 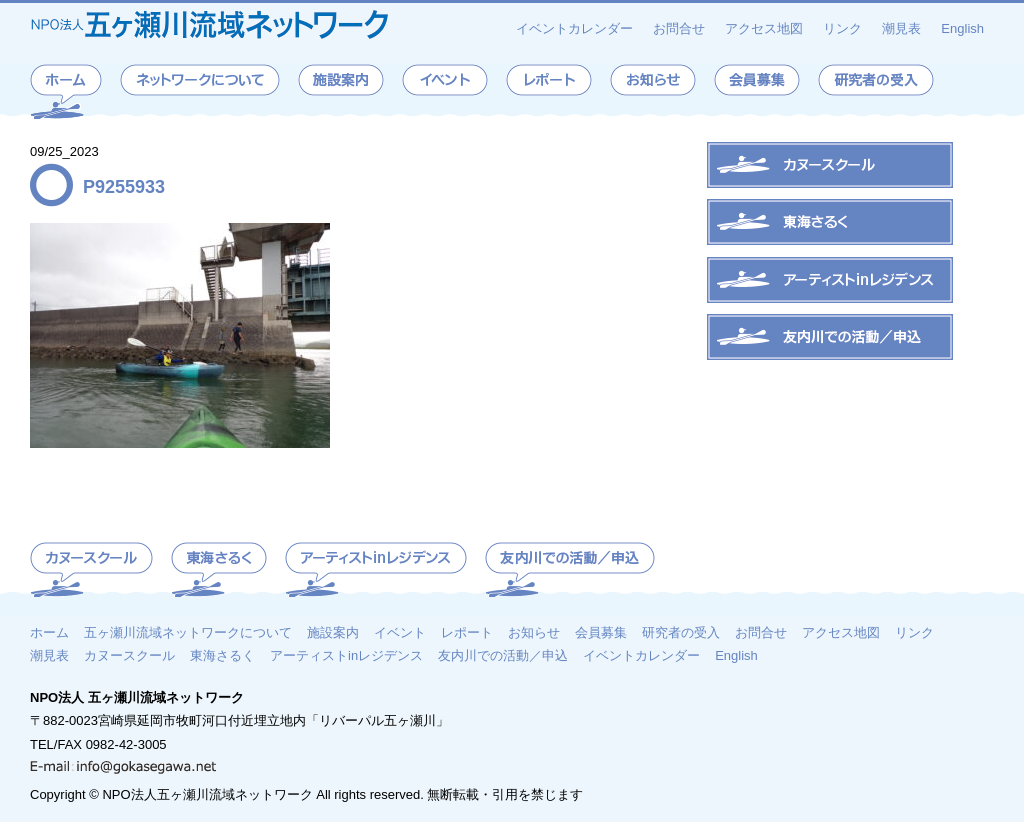 What do you see at coordinates (129, 655) in the screenshot?
I see `カヌースクール` at bounding box center [129, 655].